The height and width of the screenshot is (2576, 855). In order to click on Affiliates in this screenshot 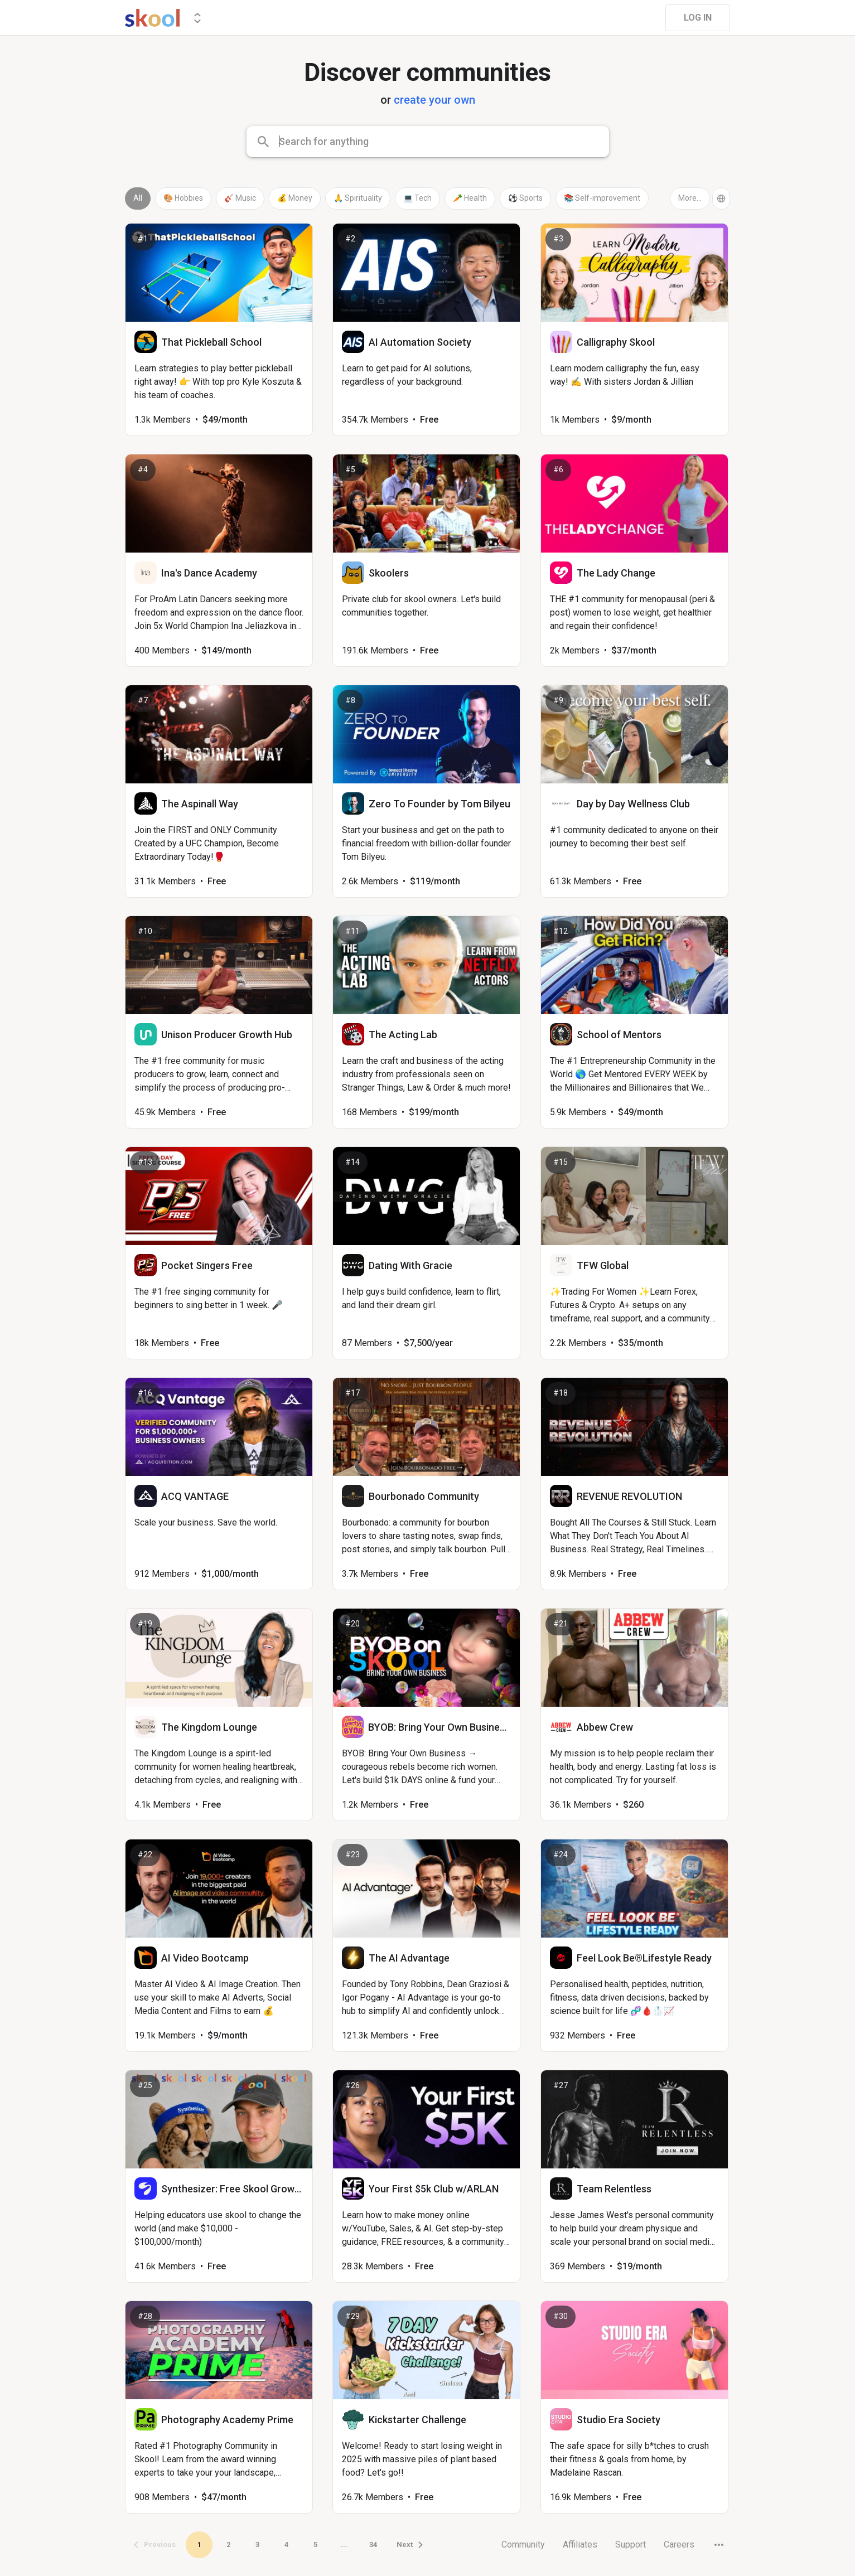, I will do `click(580, 2544)`.